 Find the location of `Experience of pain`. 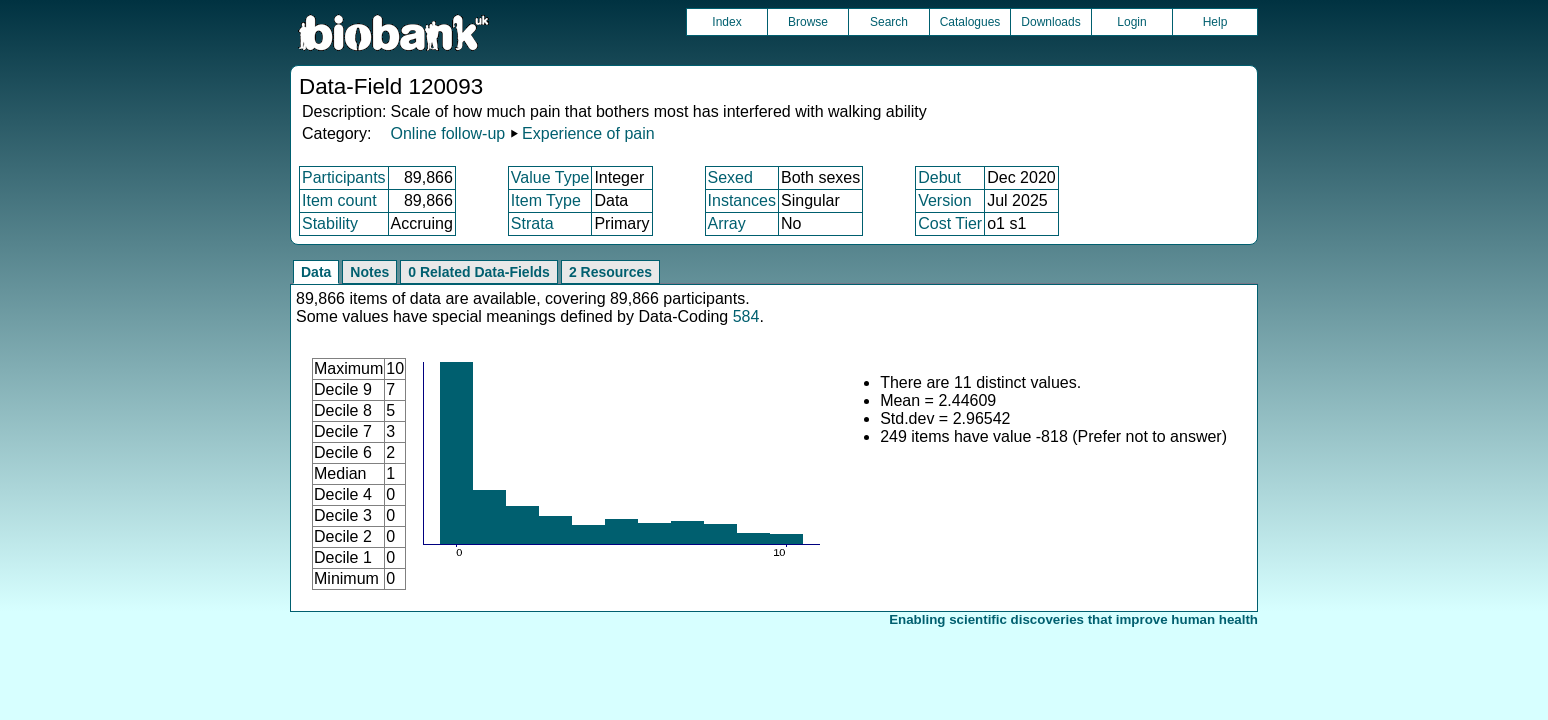

Experience of pain is located at coordinates (588, 133).